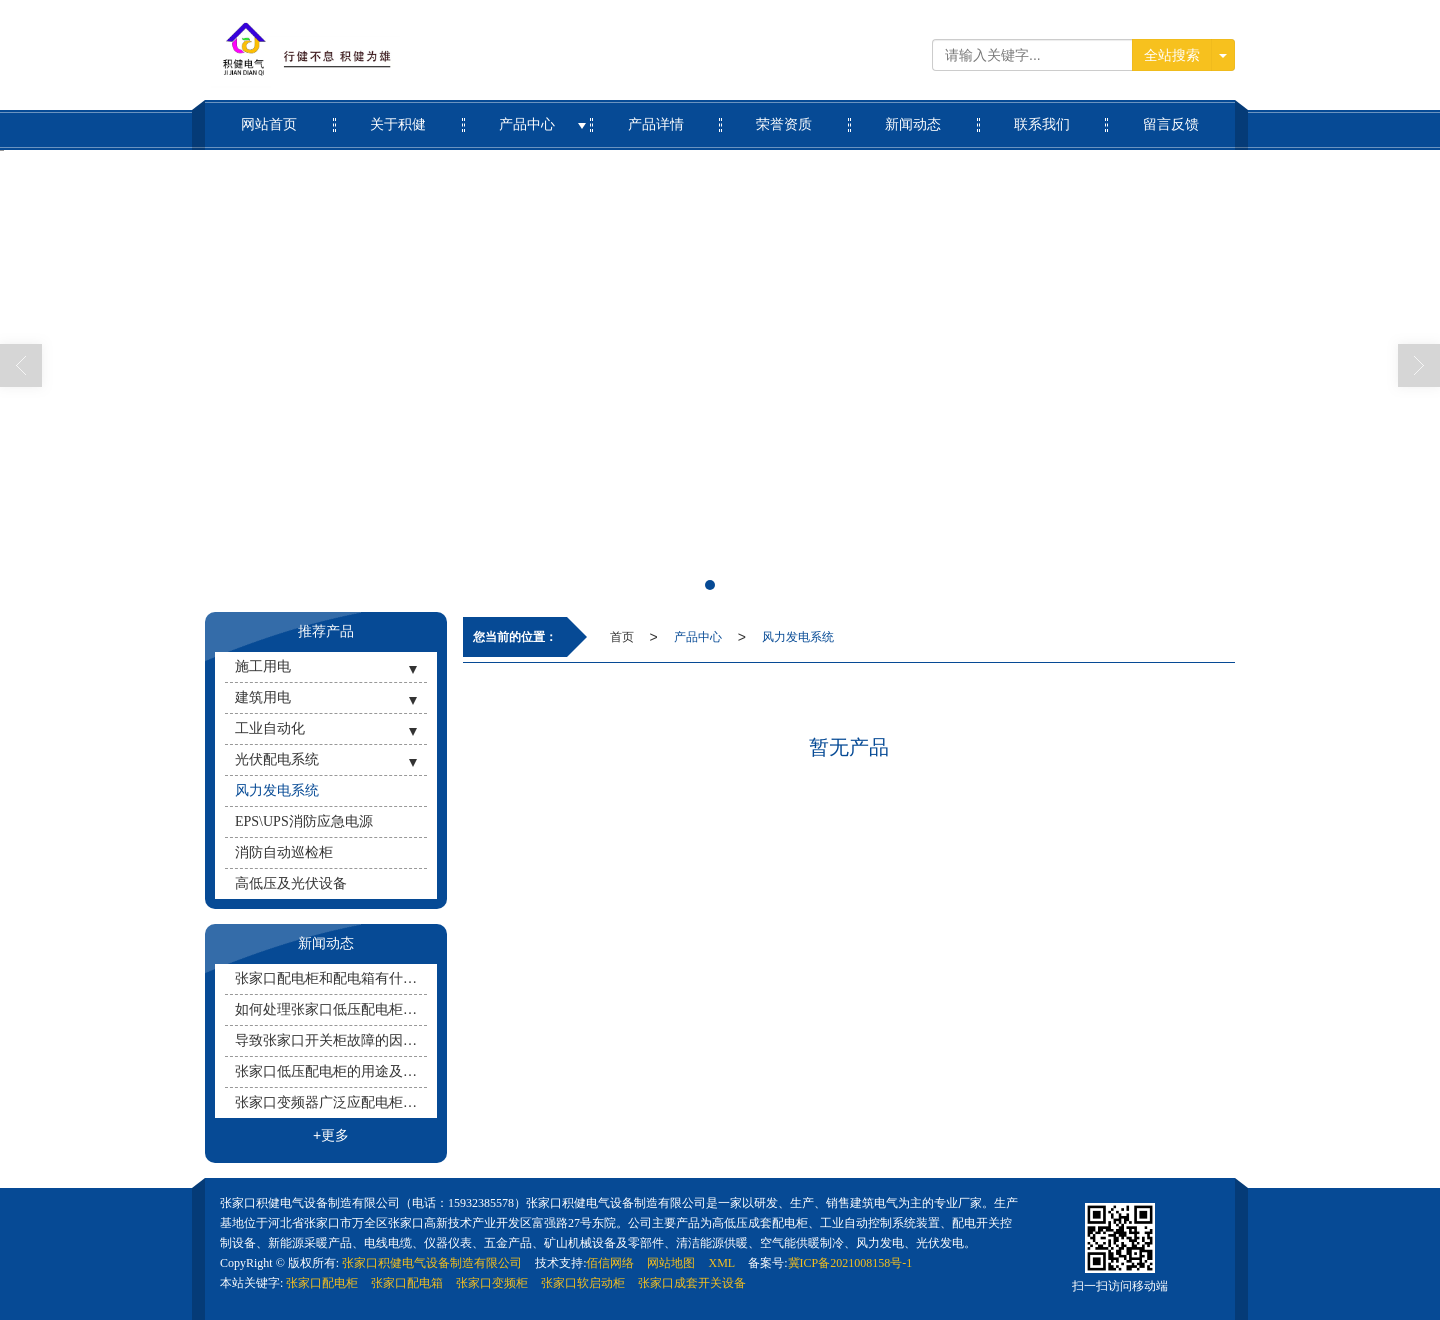  I want to click on 新闻动态, so click(913, 116).